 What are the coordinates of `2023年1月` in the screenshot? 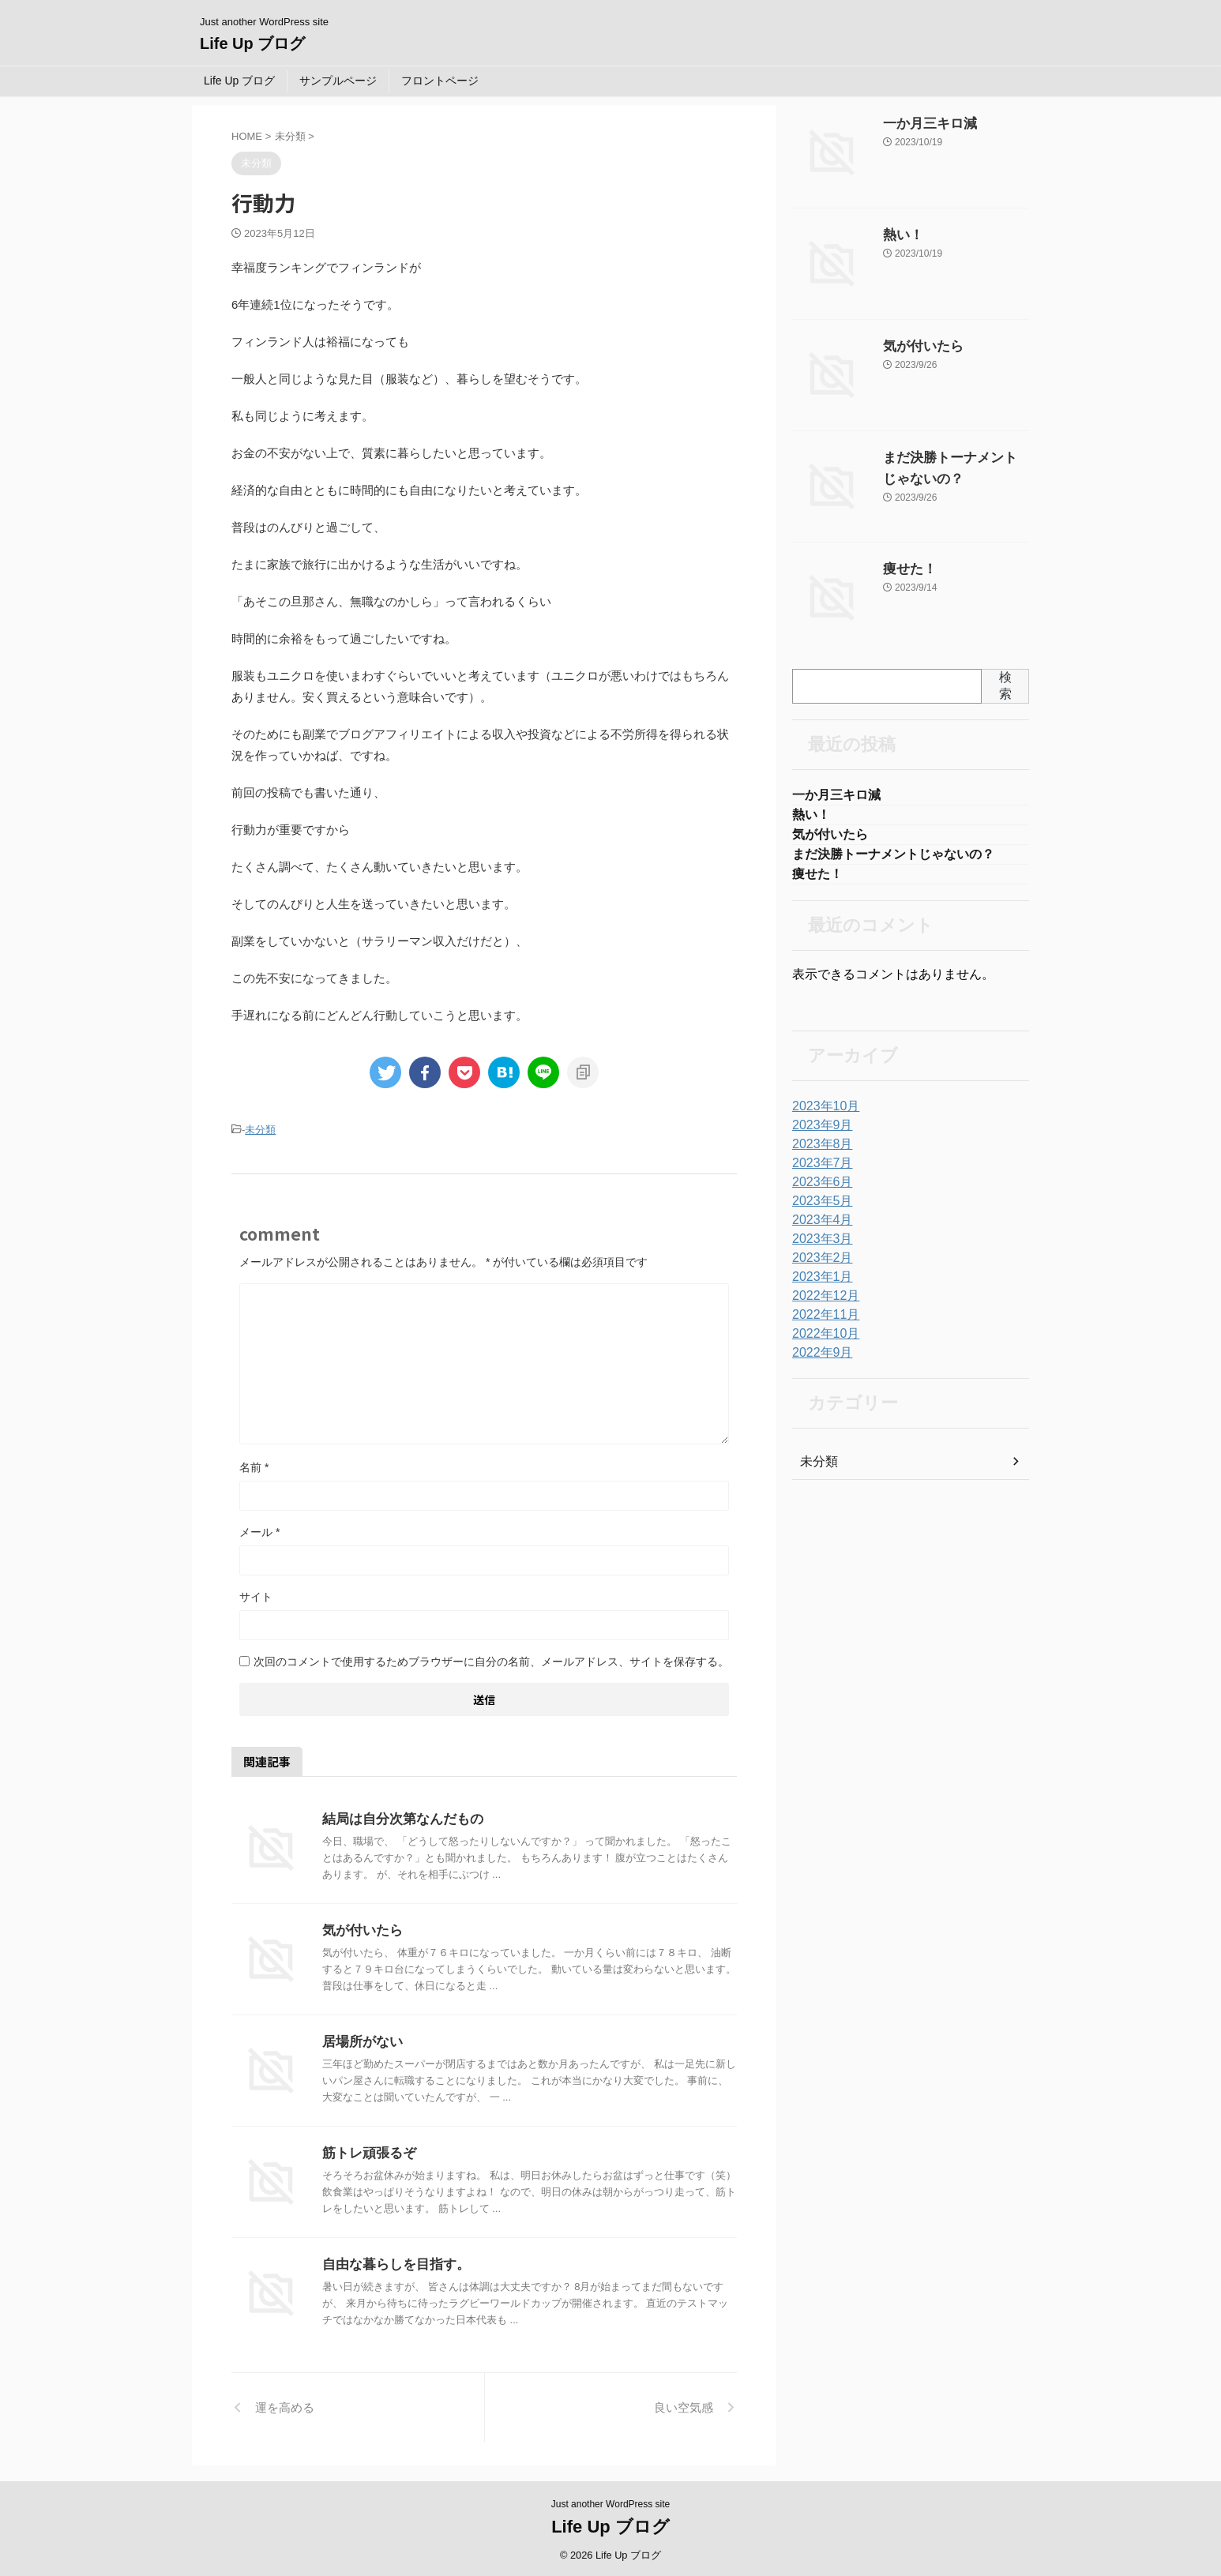 It's located at (818, 1285).